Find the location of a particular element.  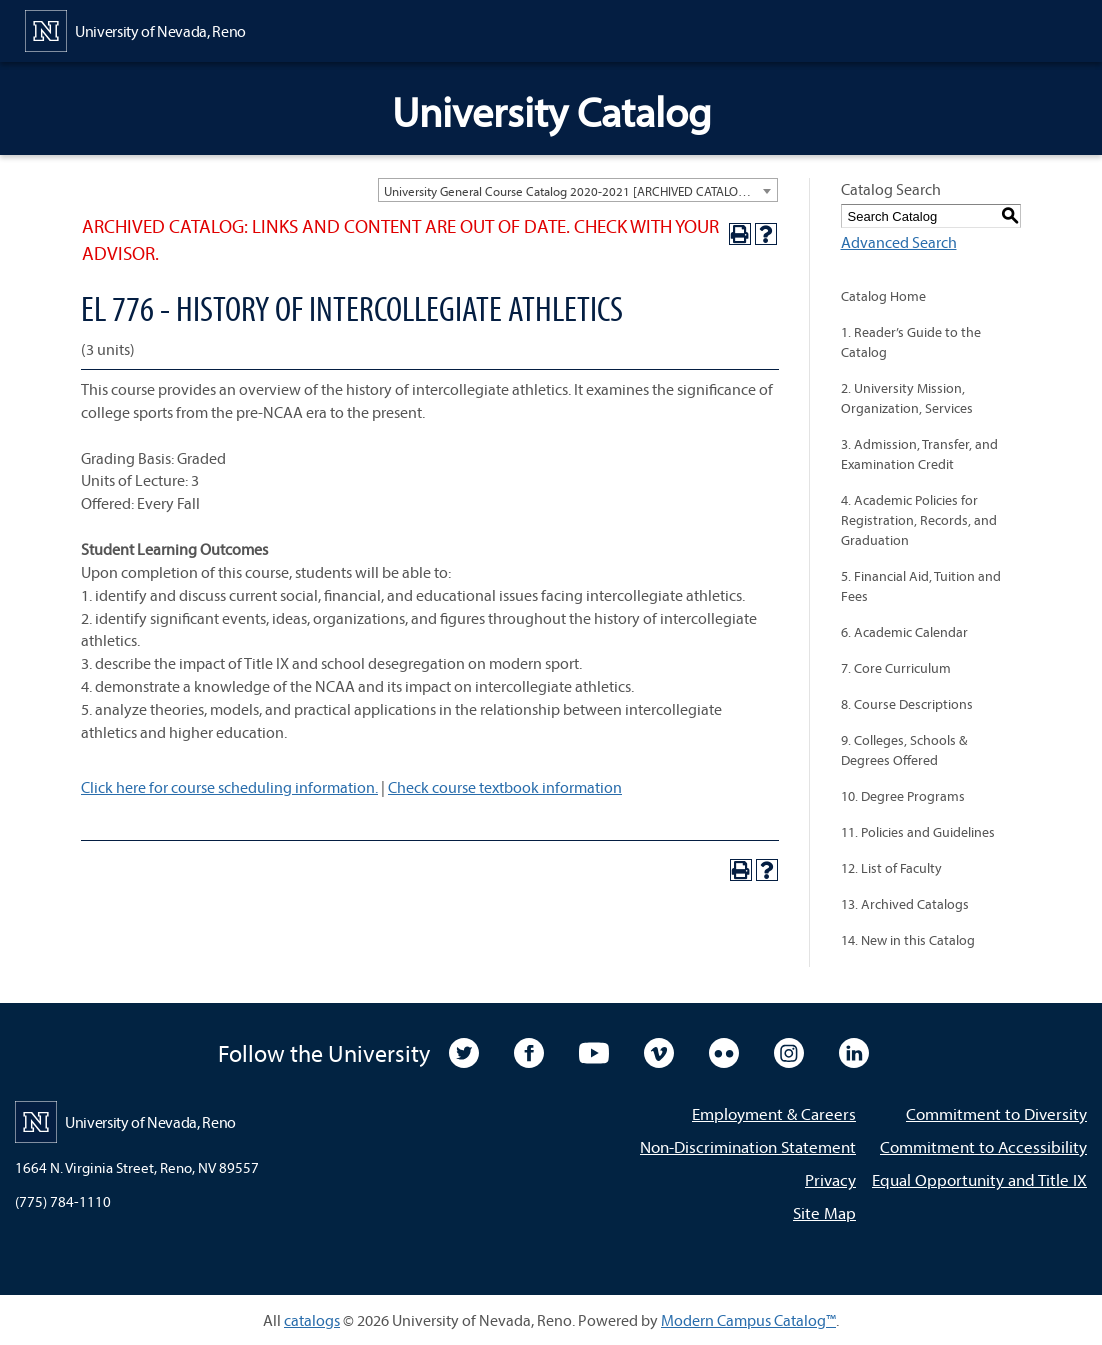

Non-Discrimination Statement is located at coordinates (748, 1146).